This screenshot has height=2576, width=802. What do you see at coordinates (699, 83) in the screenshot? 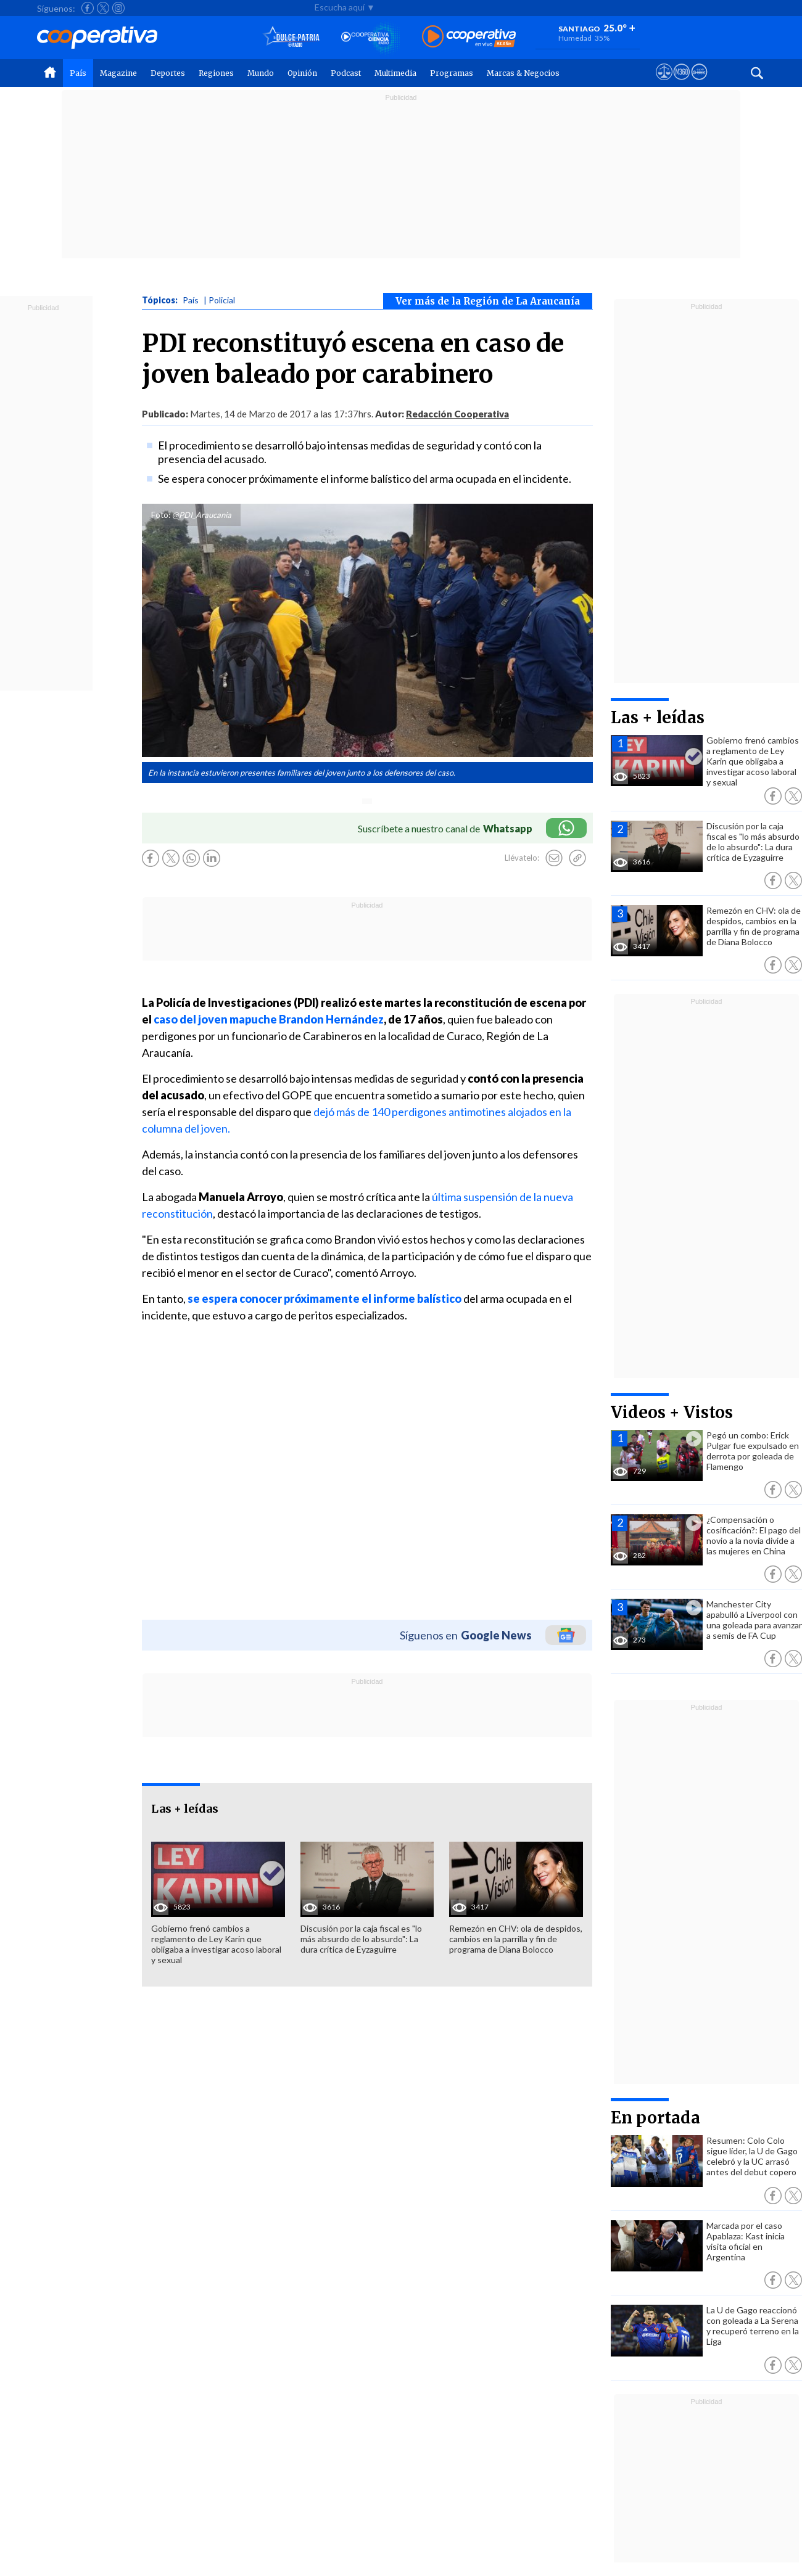
I see `[Visitar Supergeek]` at bounding box center [699, 83].